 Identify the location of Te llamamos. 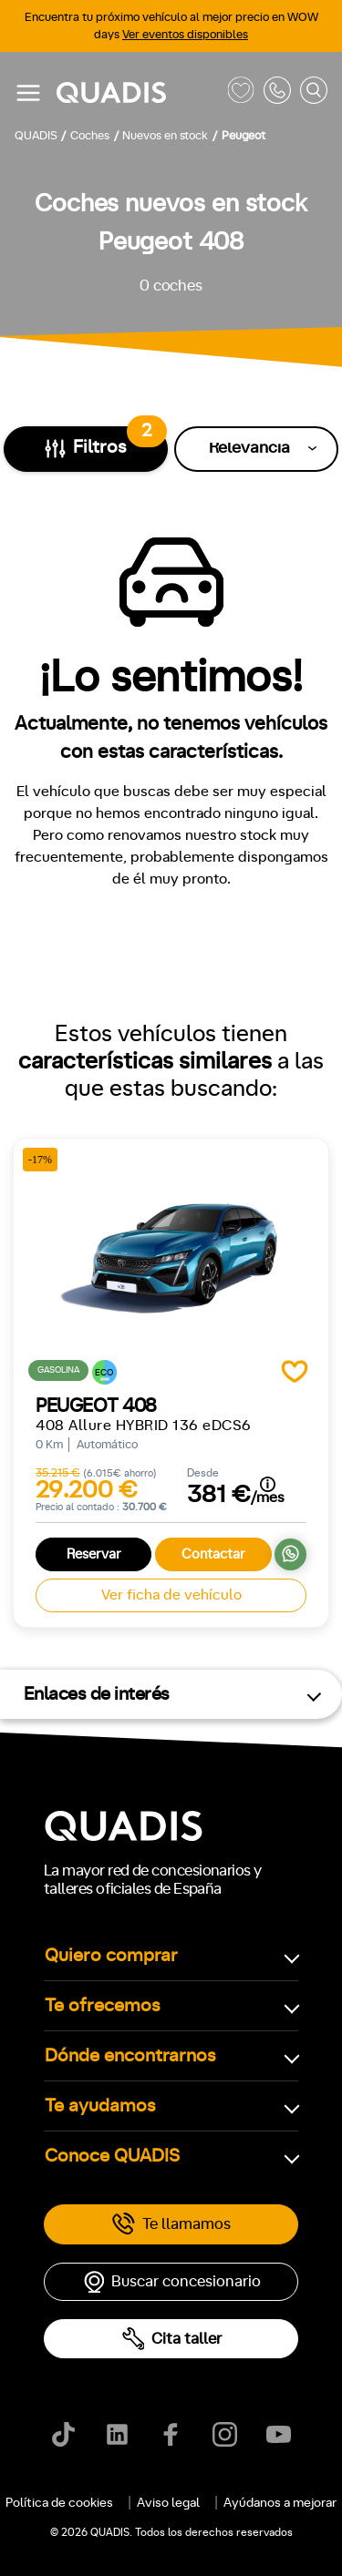
(171, 2224).